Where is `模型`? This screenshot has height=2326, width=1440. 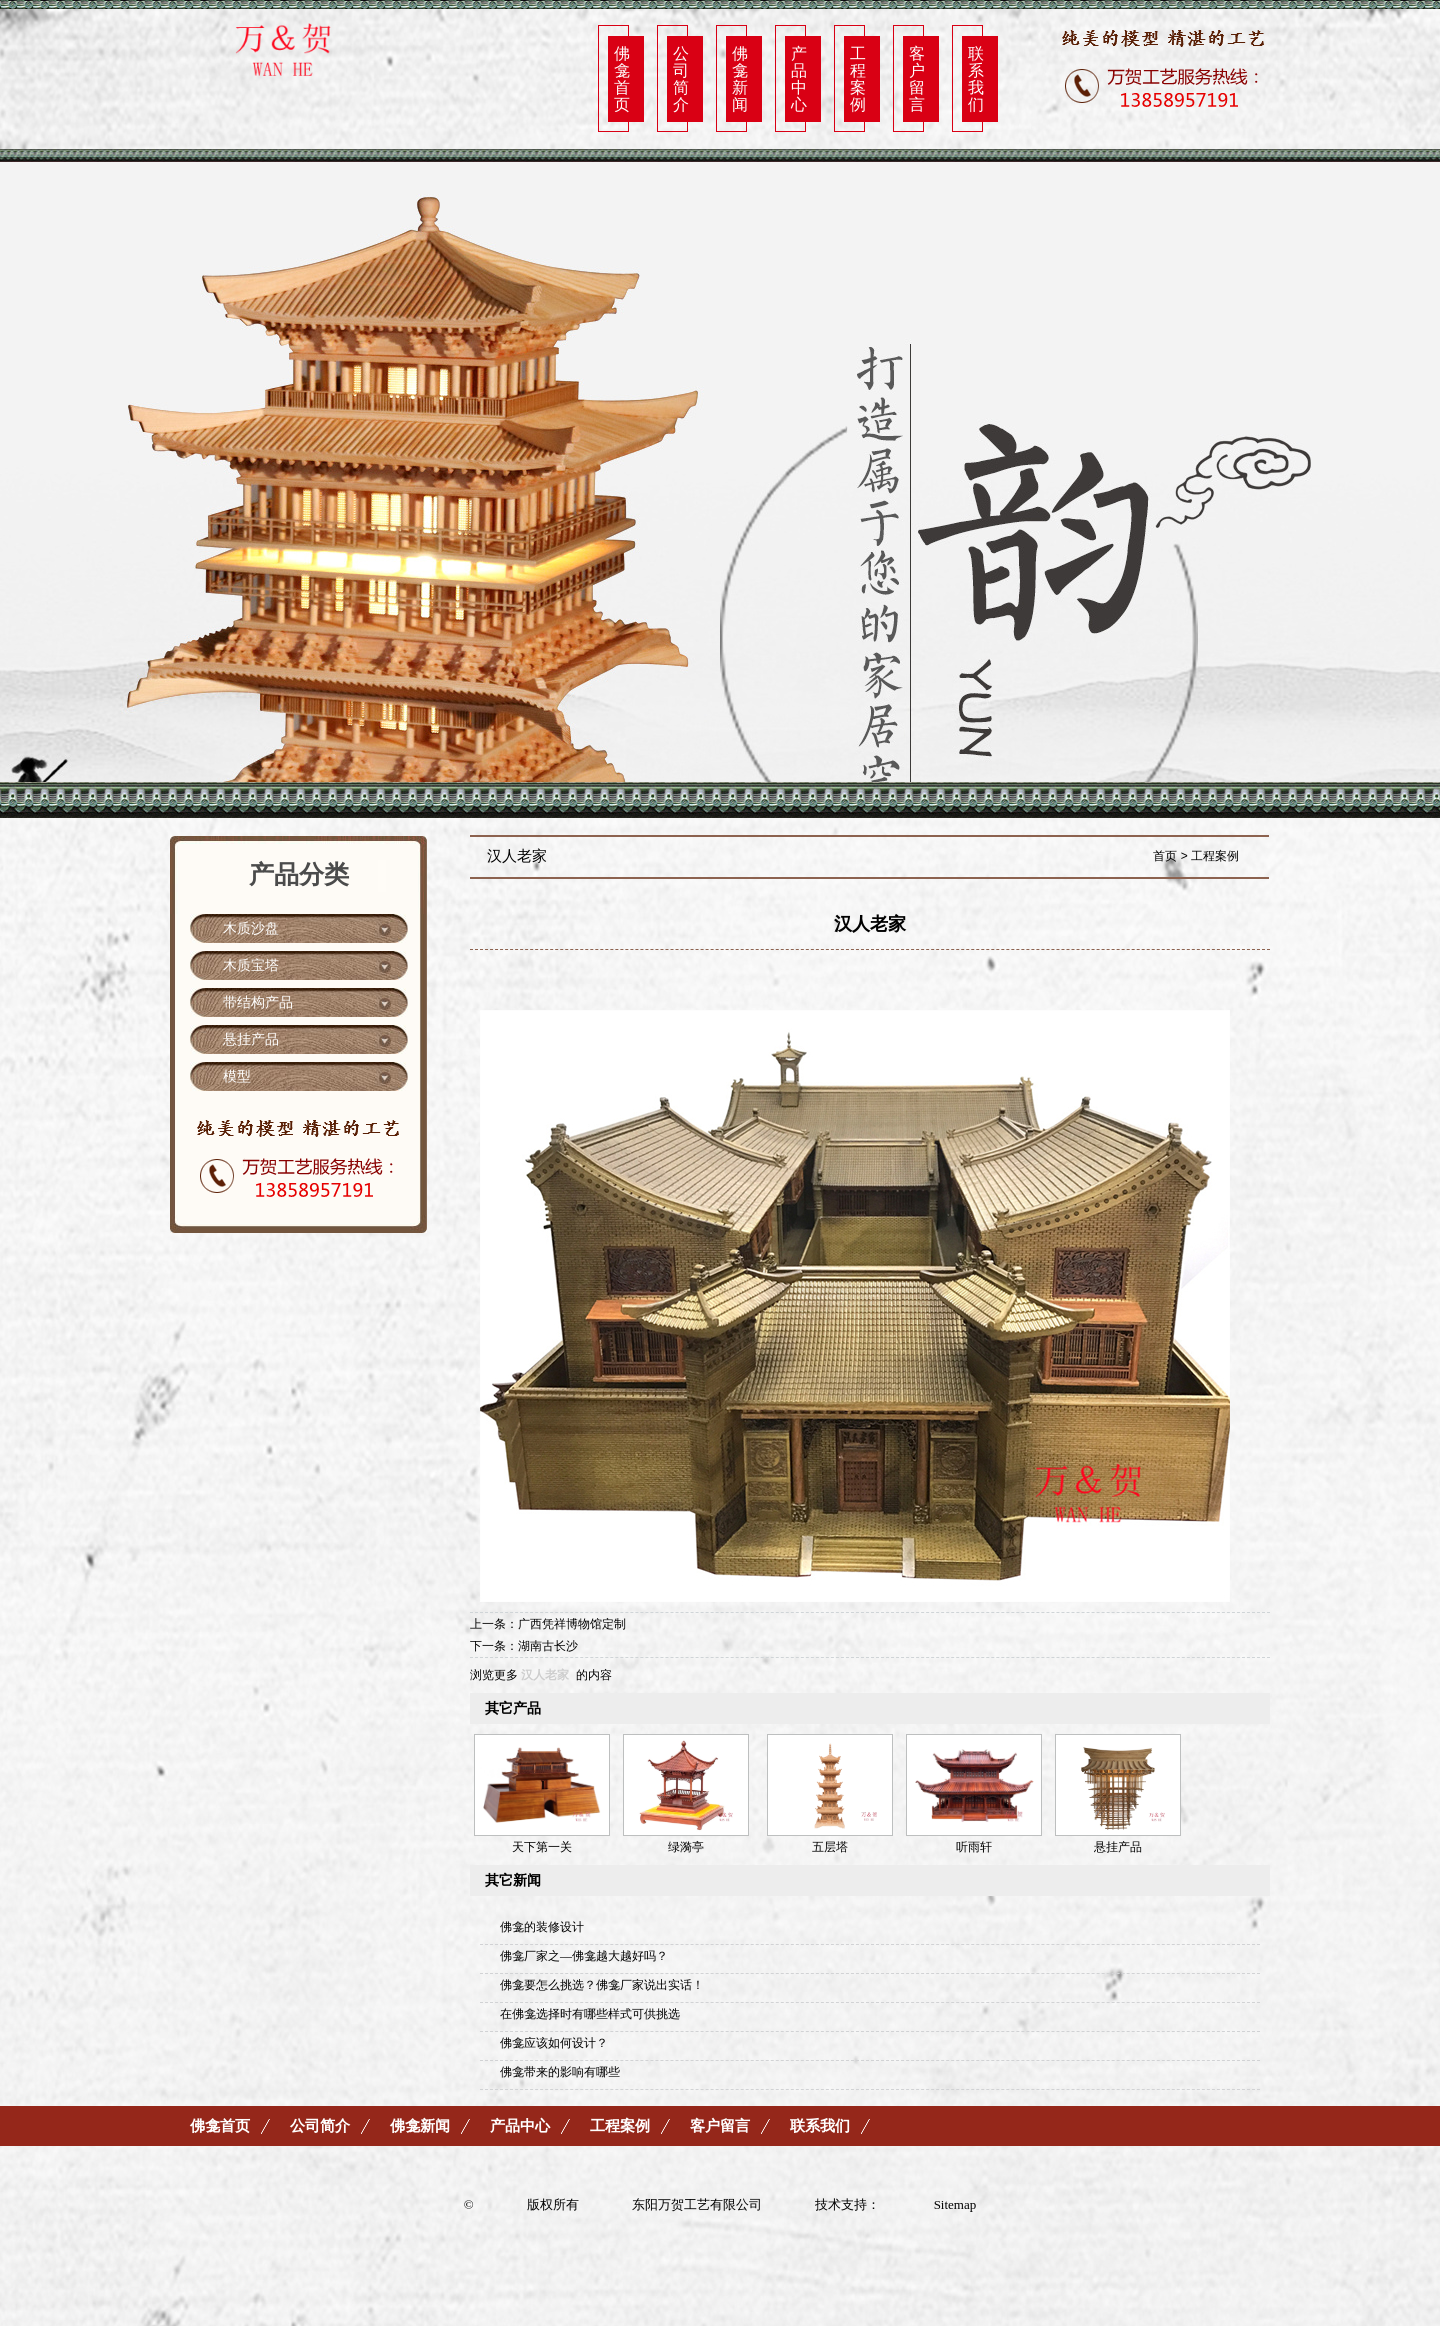 模型 is located at coordinates (237, 1076).